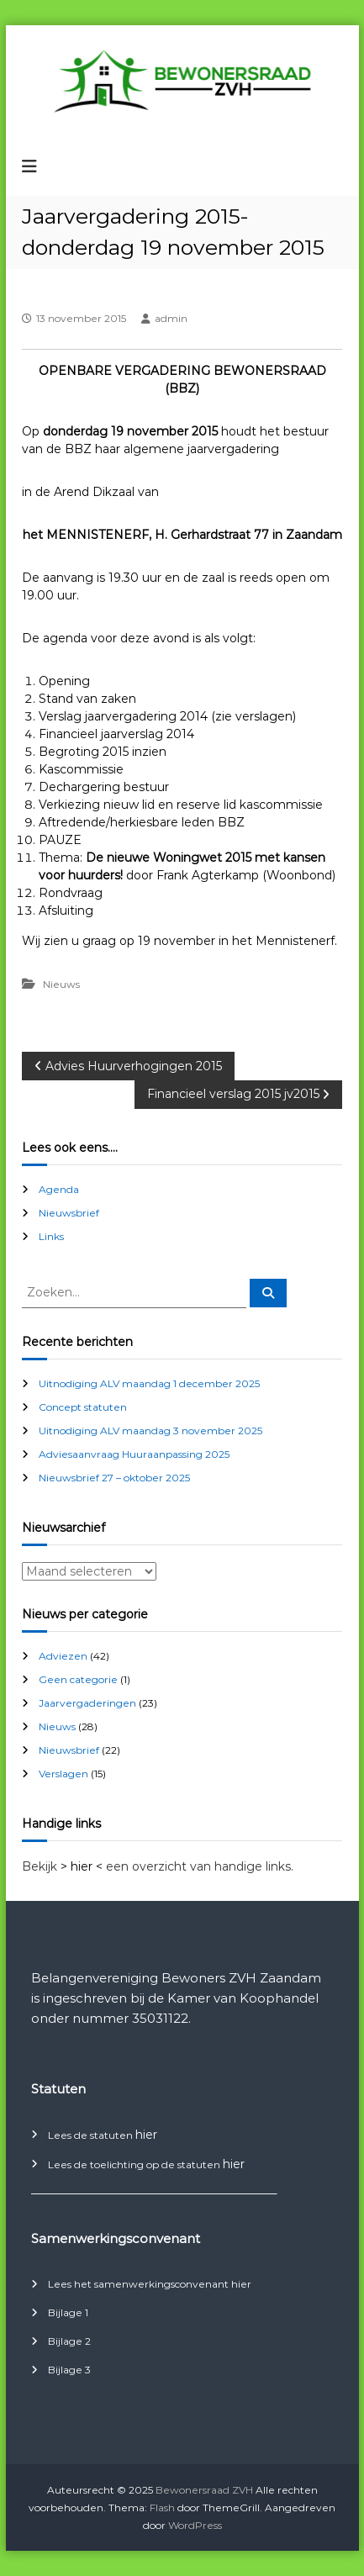 This screenshot has height=2576, width=364. Describe the element at coordinates (171, 318) in the screenshot. I see `admin` at that location.